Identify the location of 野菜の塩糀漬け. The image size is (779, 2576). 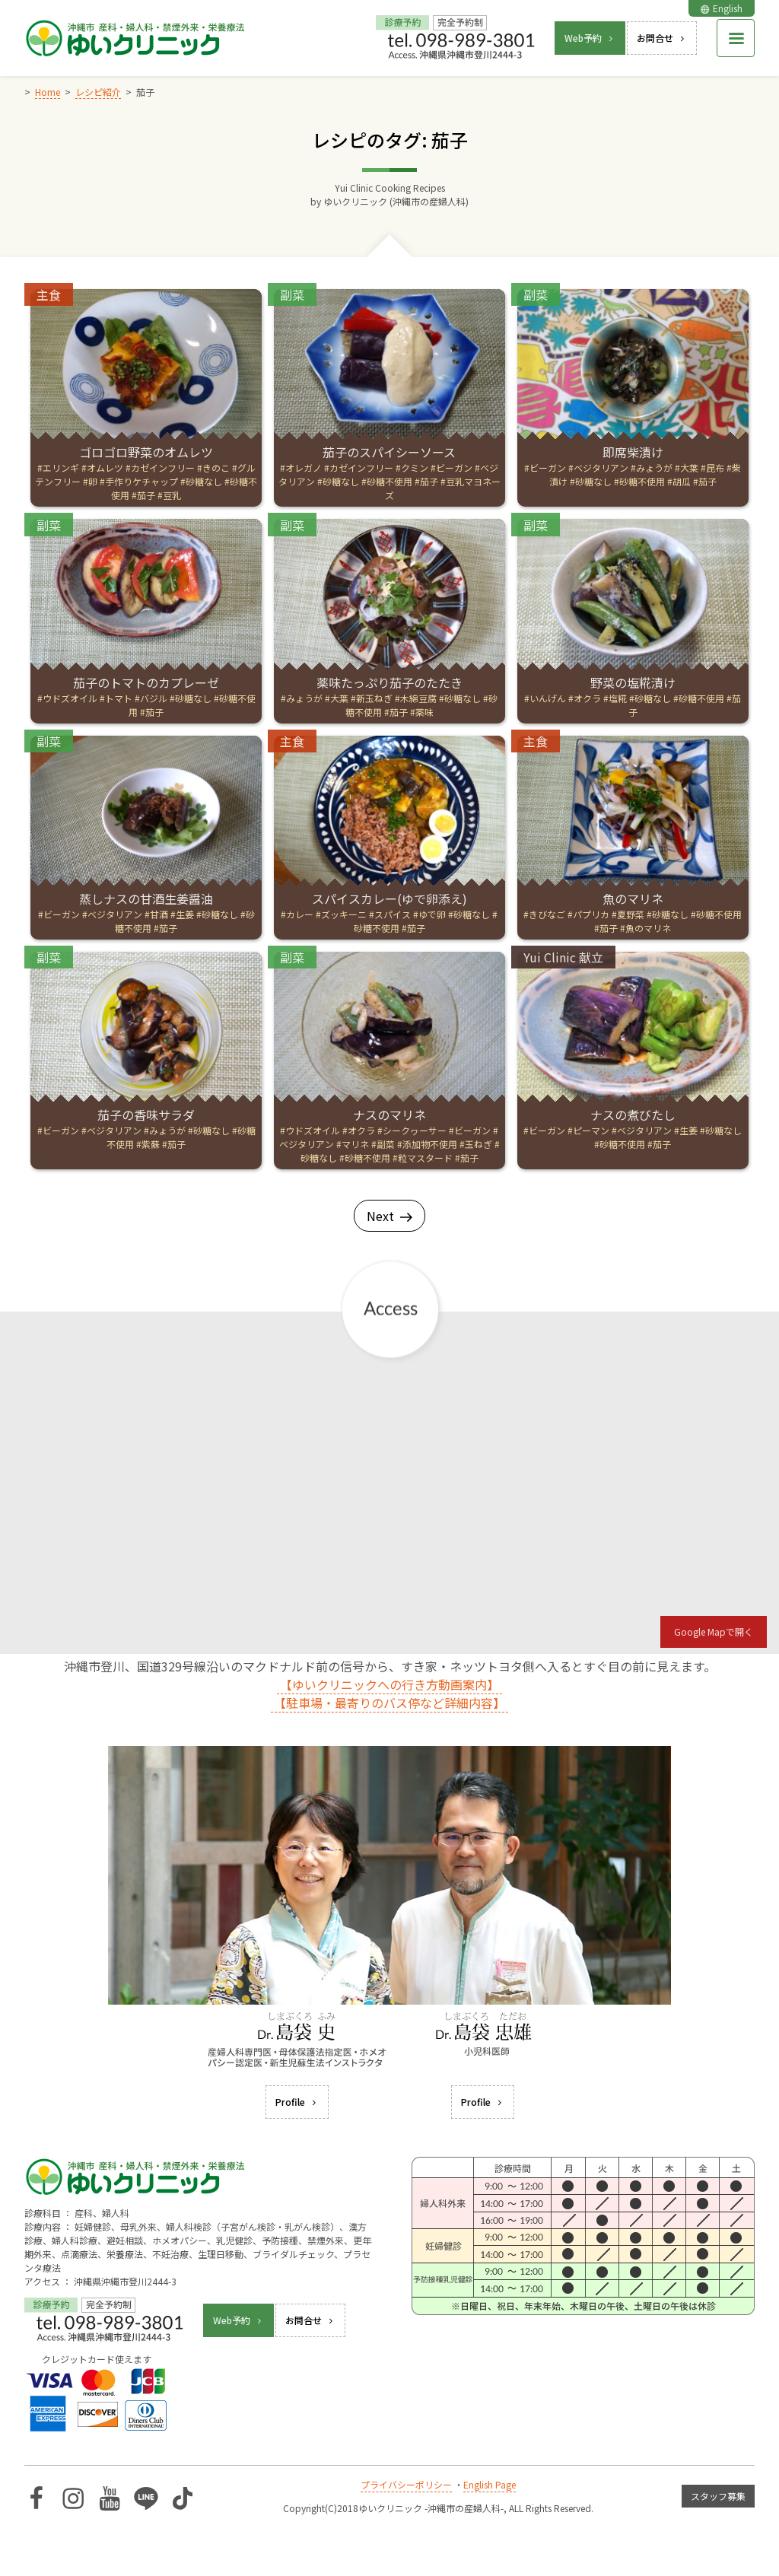
(633, 682).